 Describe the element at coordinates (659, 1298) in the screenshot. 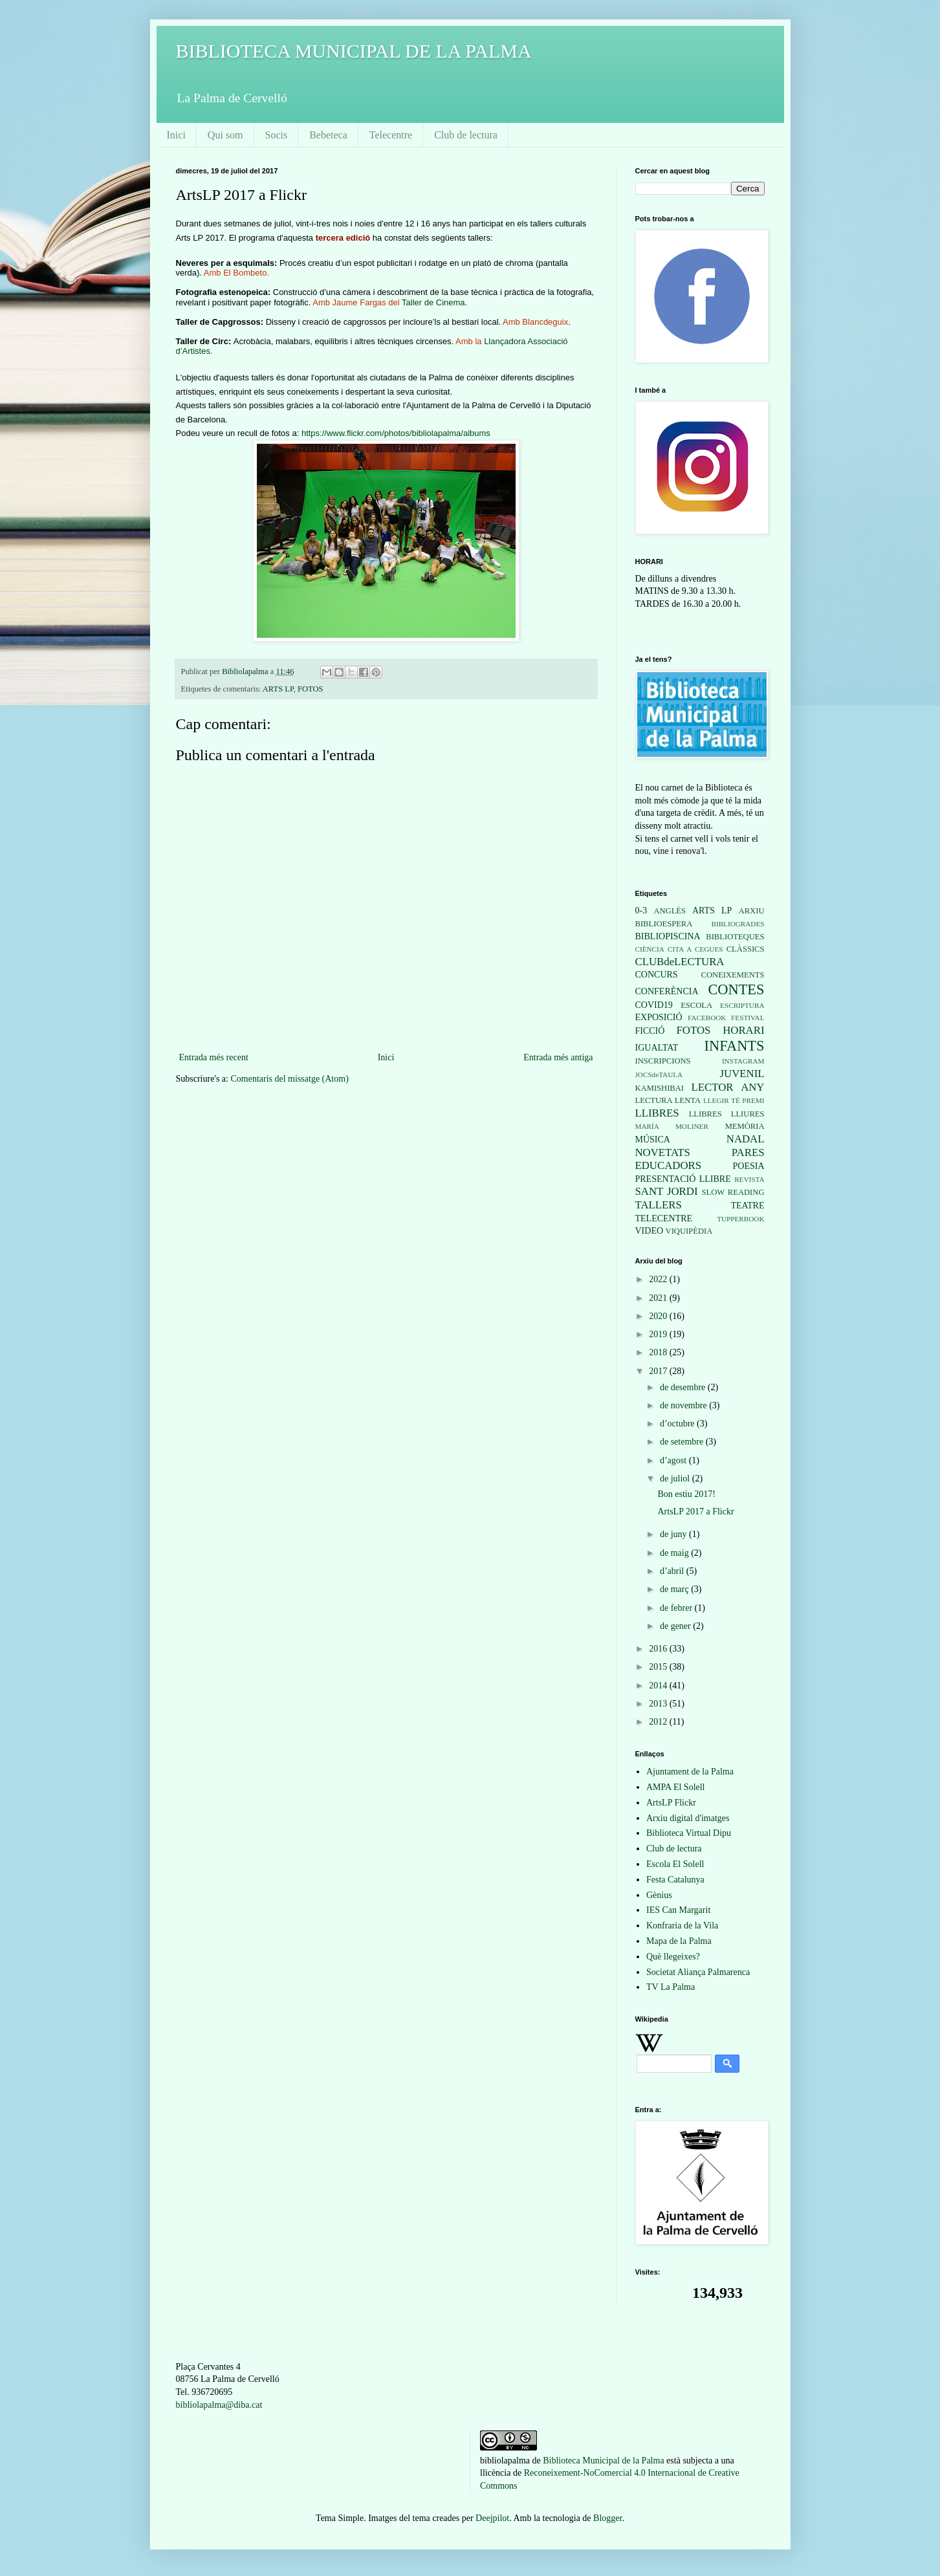

I see `2021` at that location.